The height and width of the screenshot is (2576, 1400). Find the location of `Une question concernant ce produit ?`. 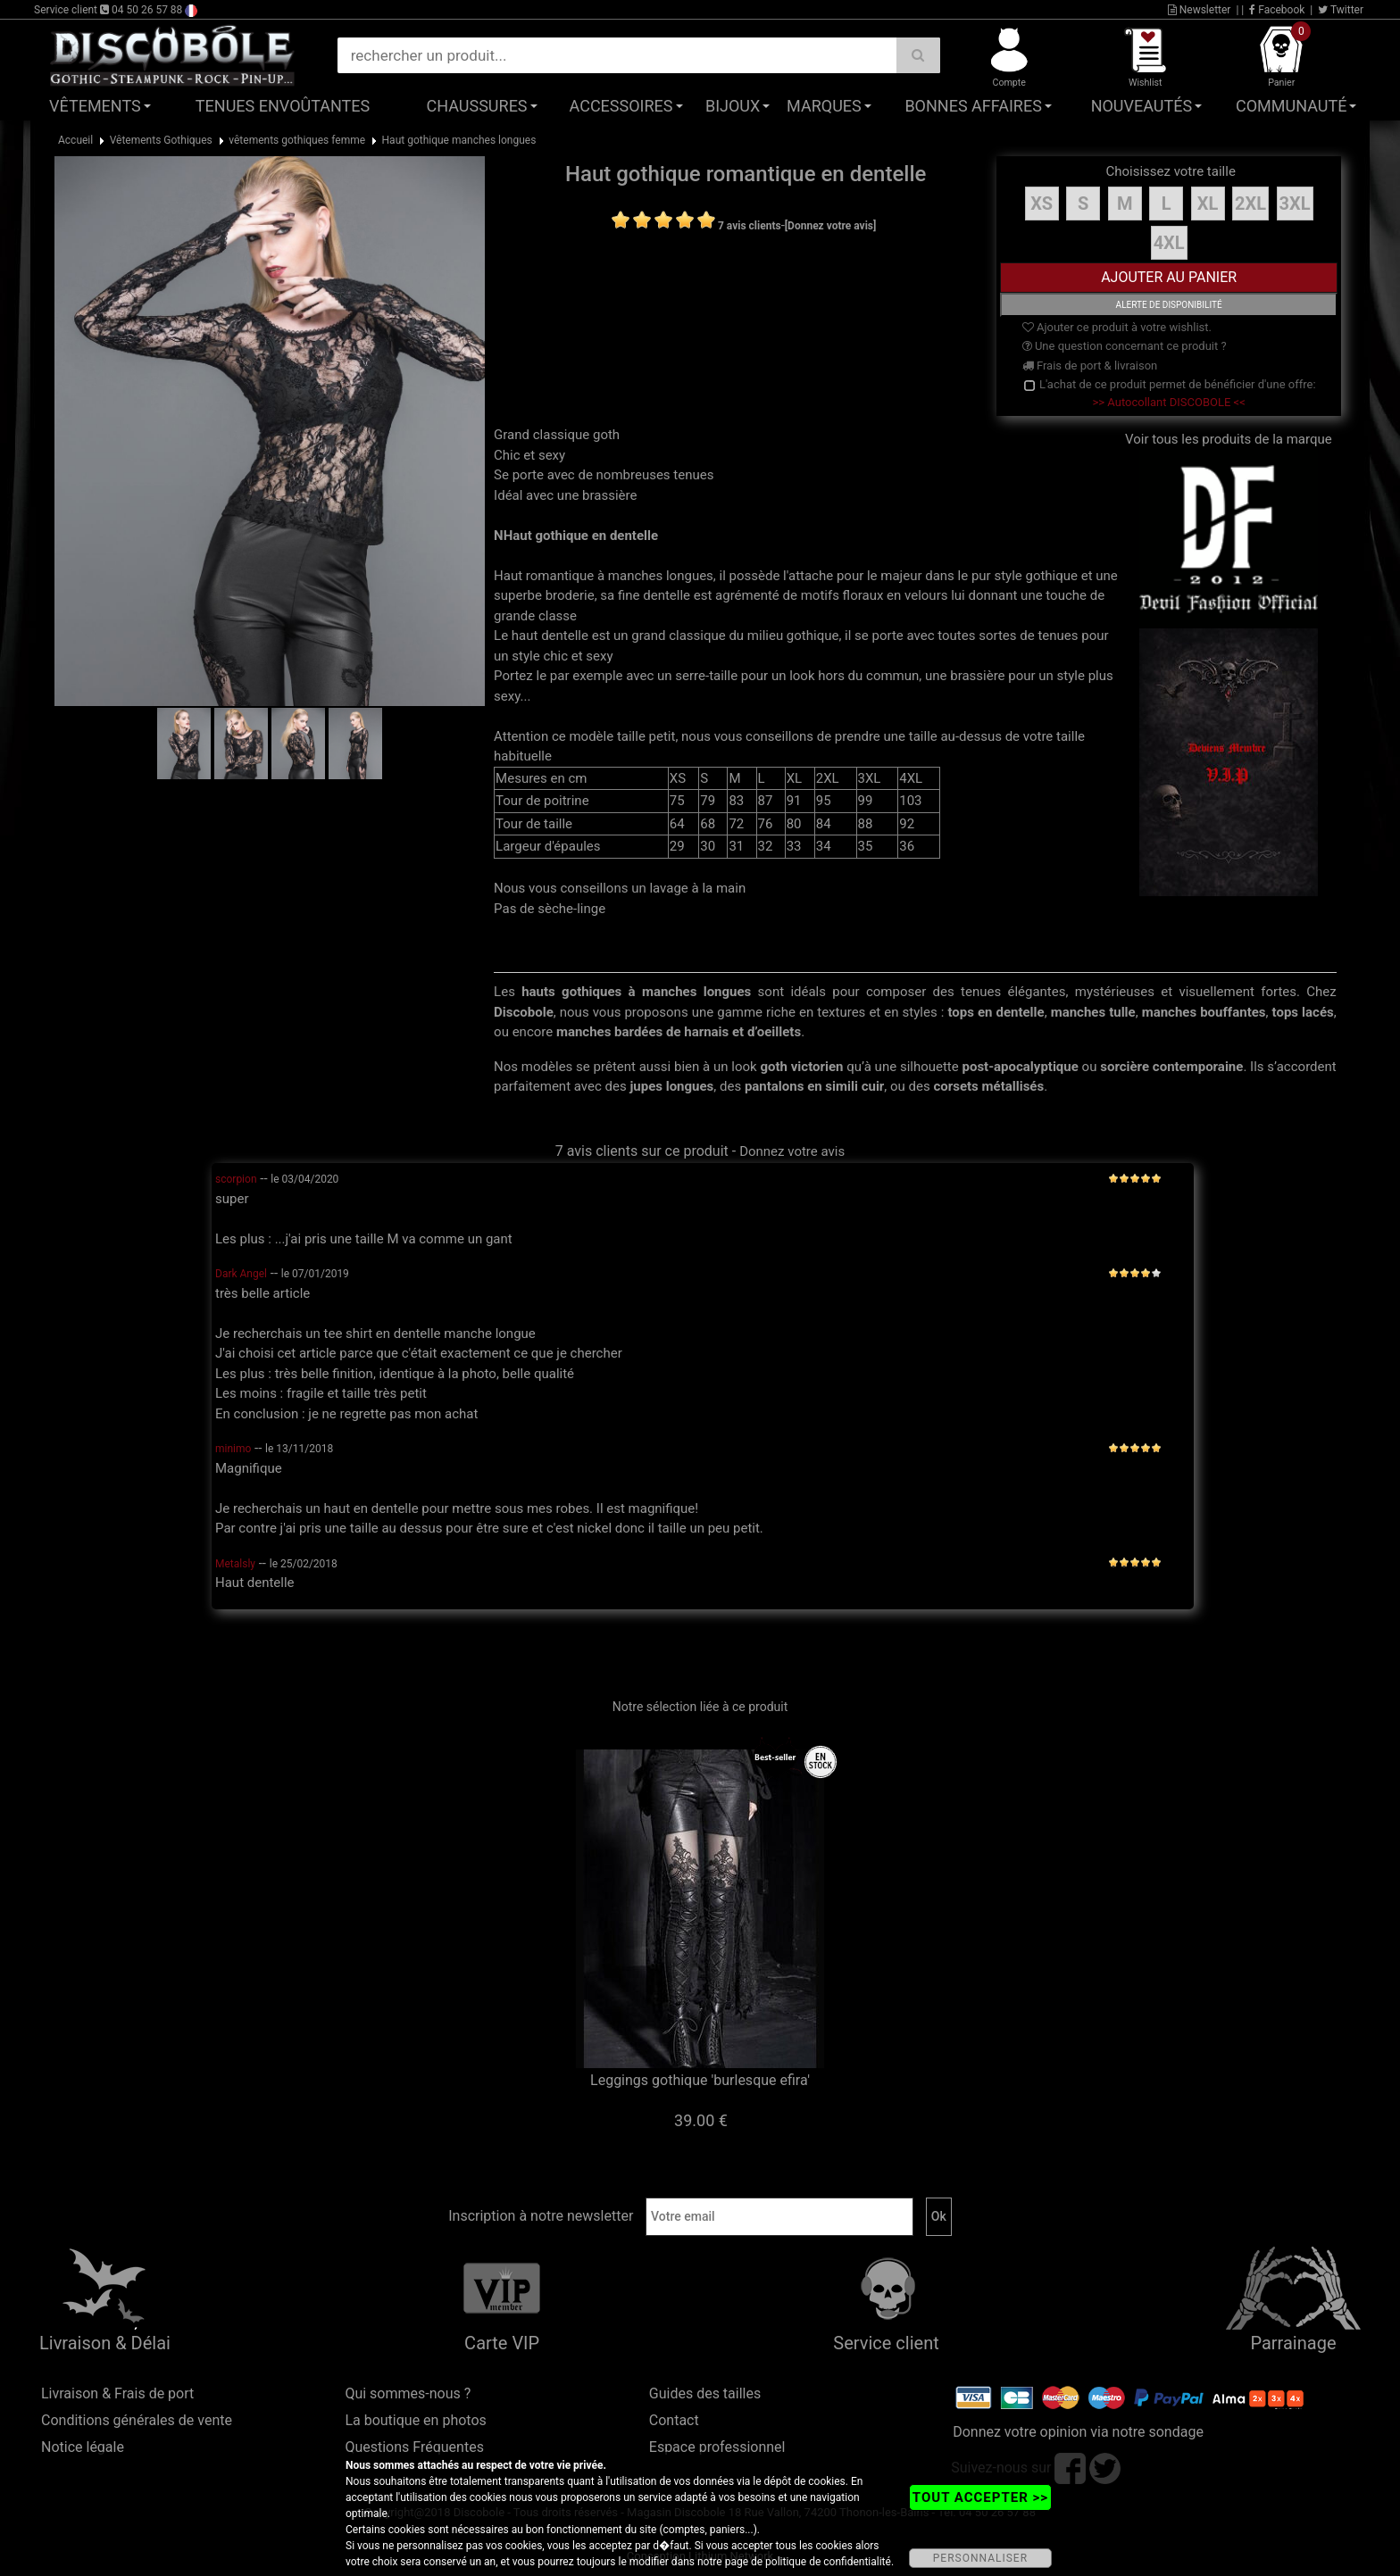

Une question concernant ce produit ? is located at coordinates (1124, 346).